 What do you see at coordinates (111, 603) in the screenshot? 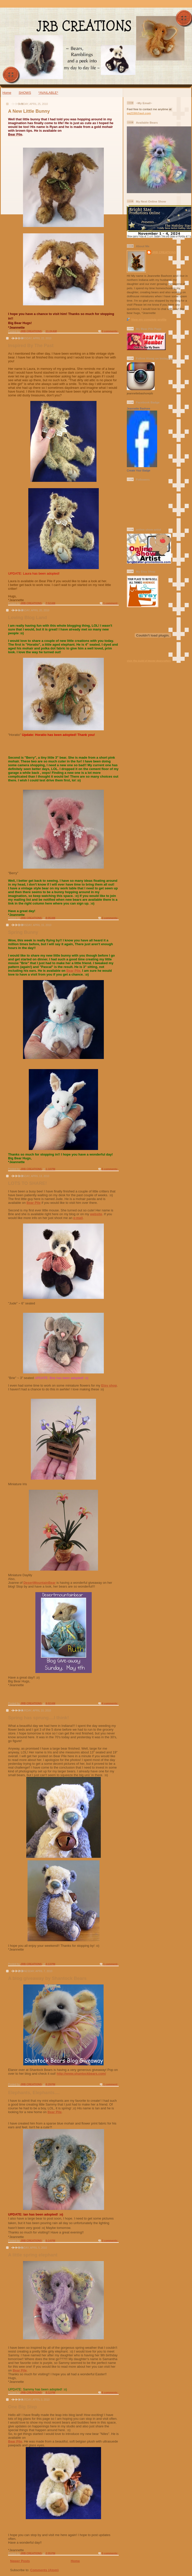
I see `1 comment:` at bounding box center [111, 603].